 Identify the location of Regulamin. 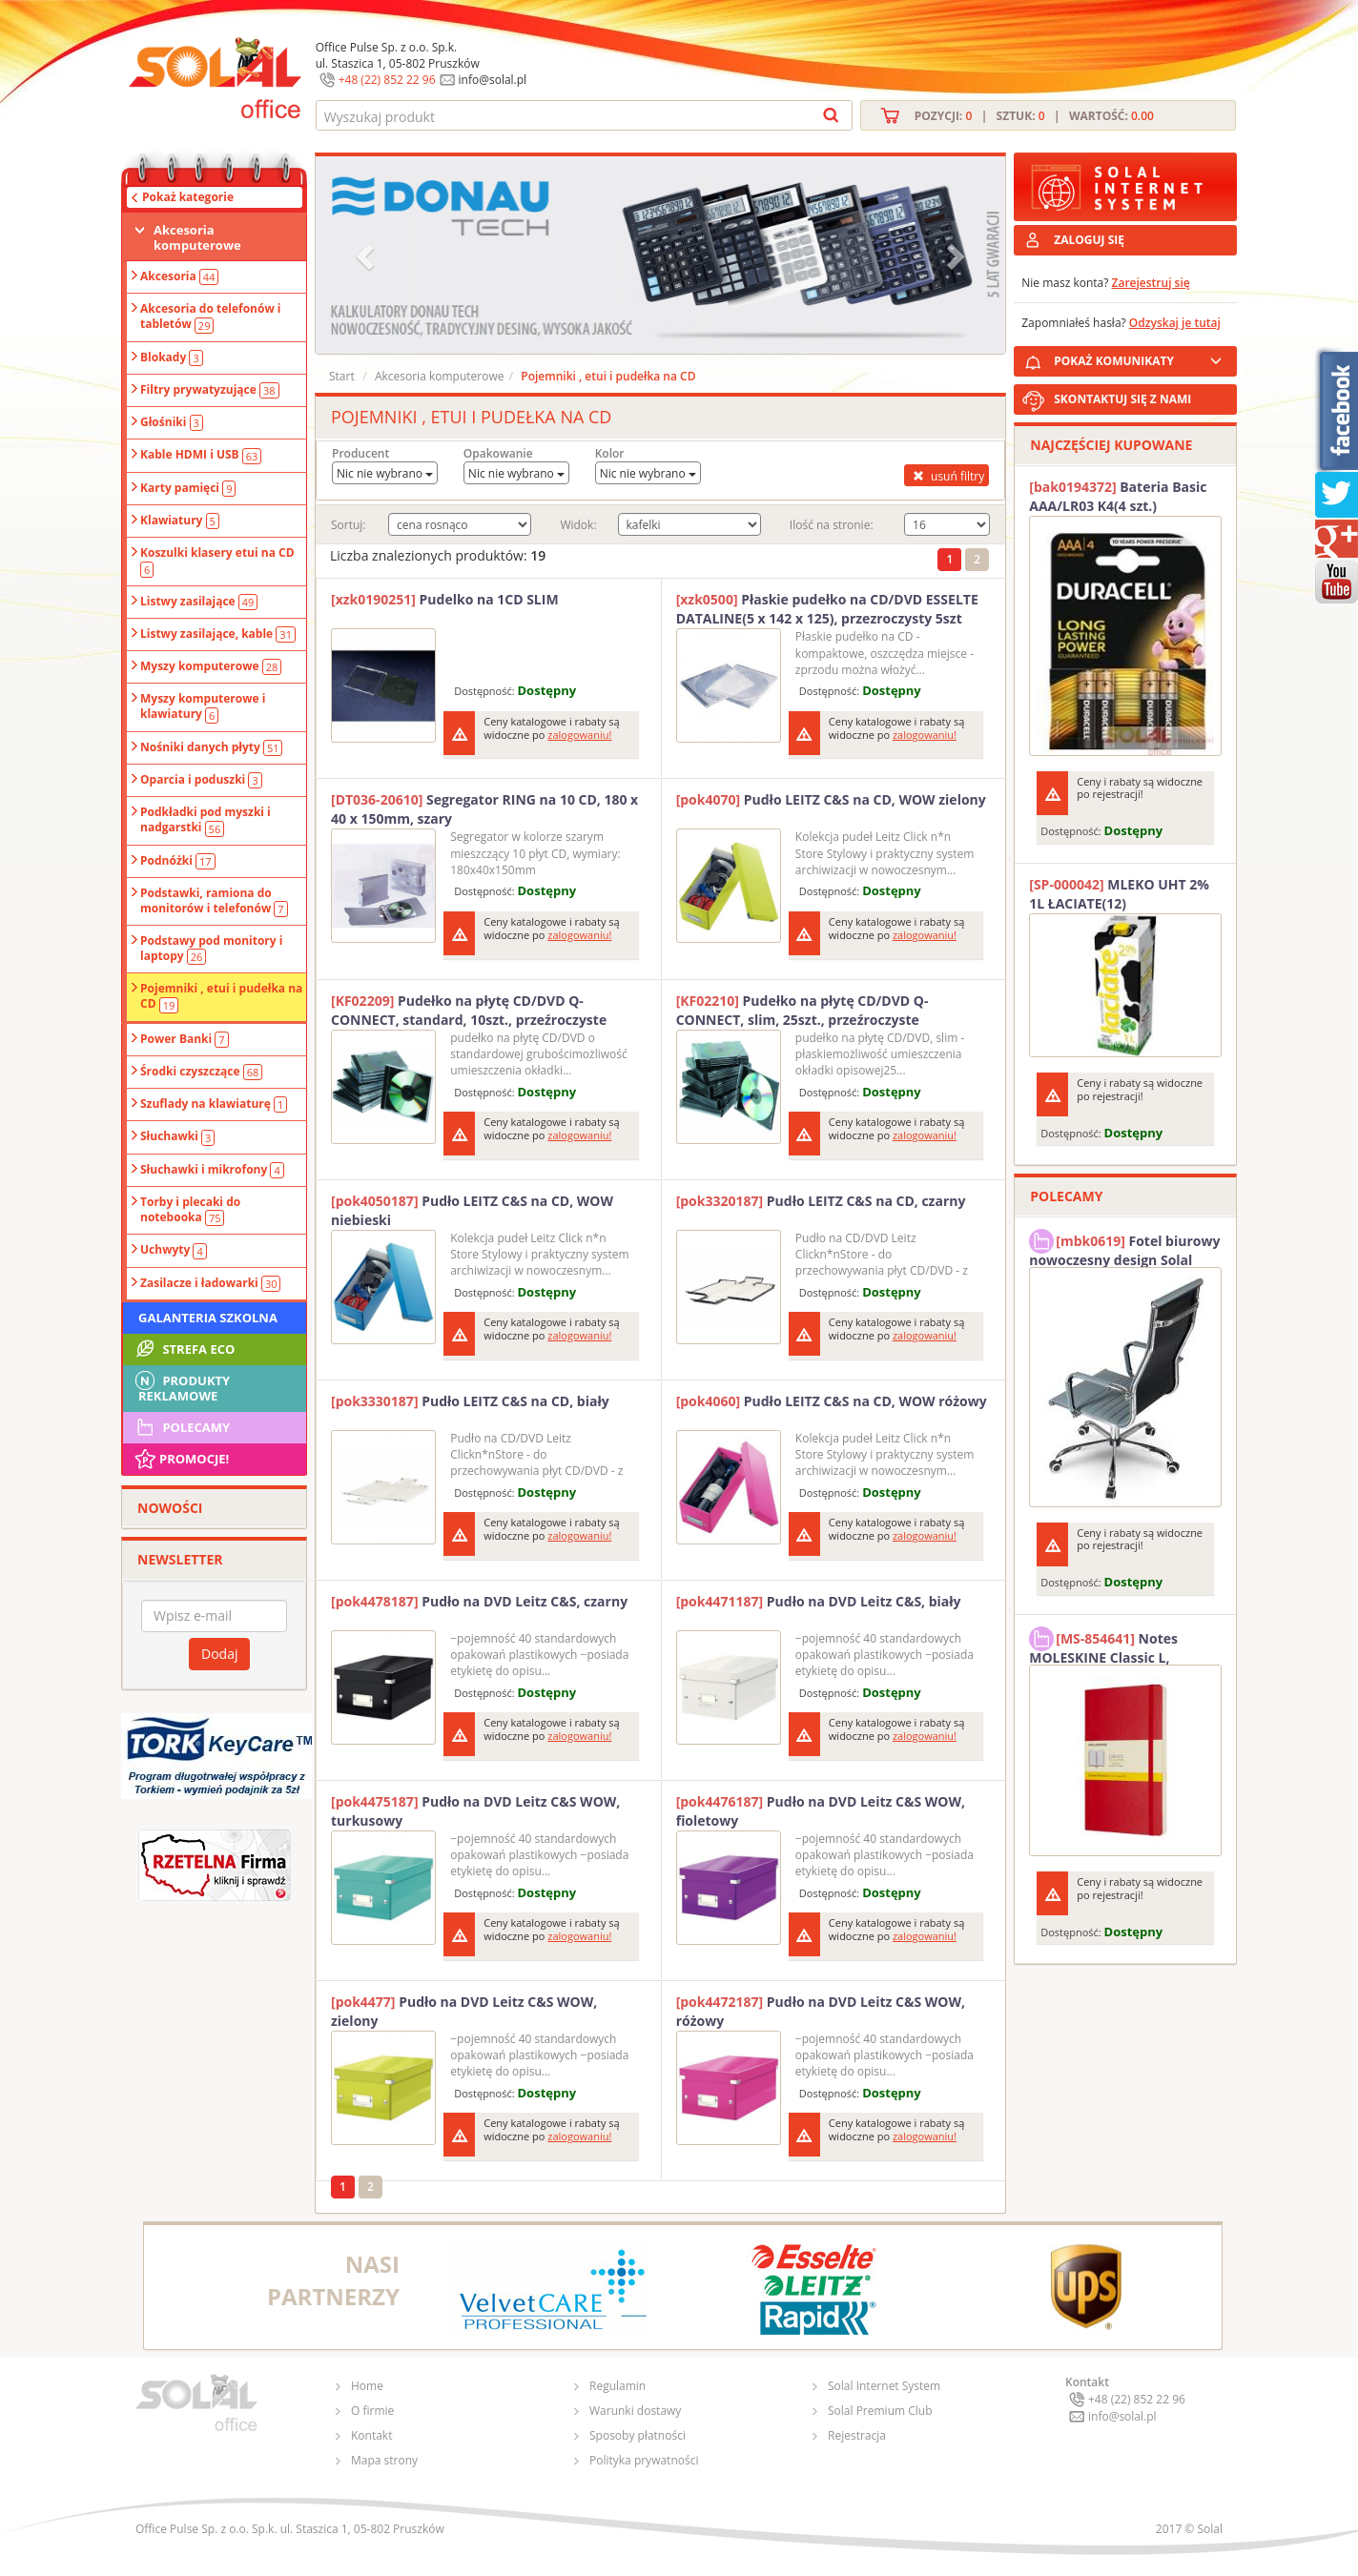
(617, 2386).